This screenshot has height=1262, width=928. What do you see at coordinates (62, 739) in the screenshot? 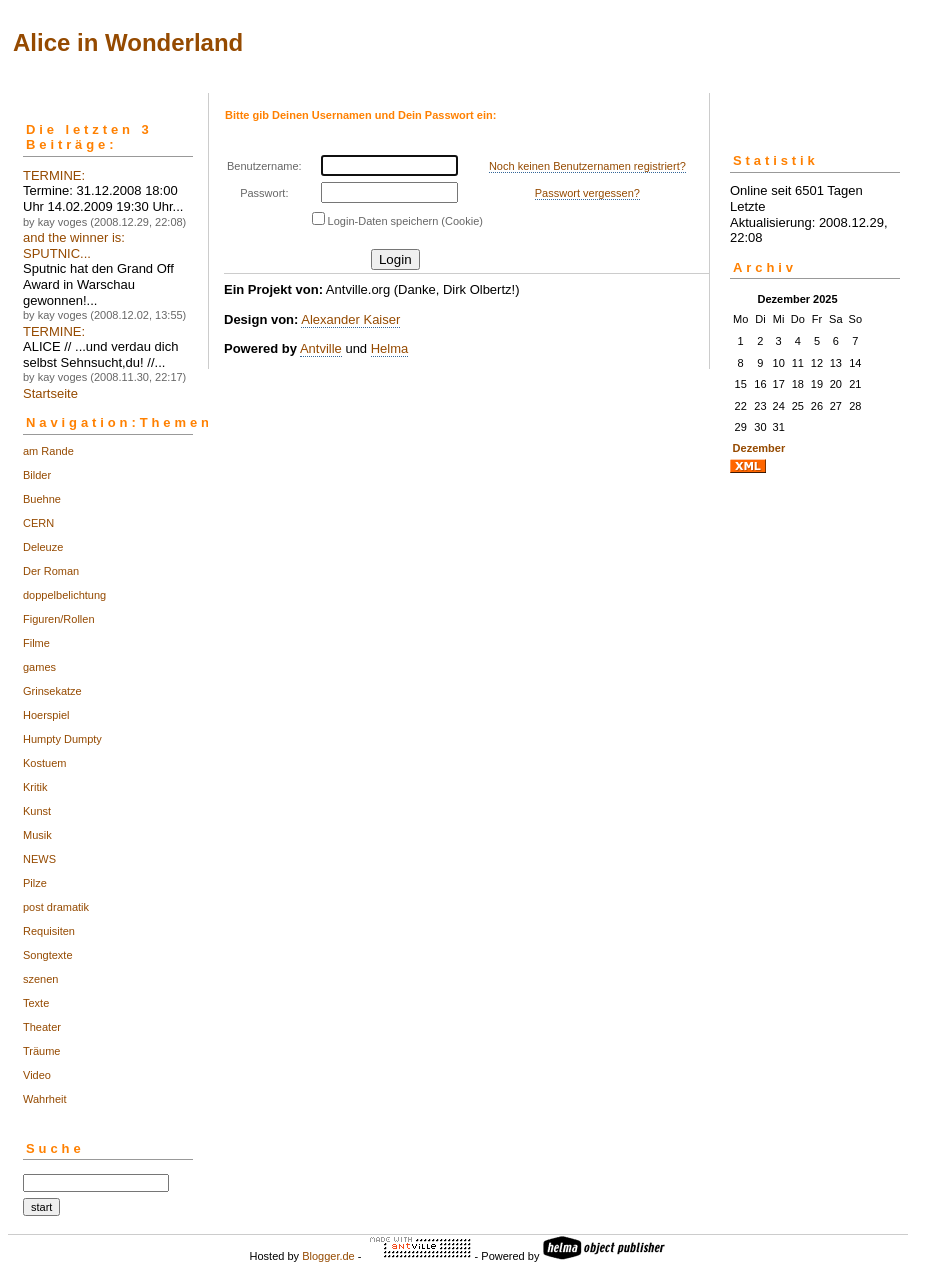
I see `Humpty Dumpty` at bounding box center [62, 739].